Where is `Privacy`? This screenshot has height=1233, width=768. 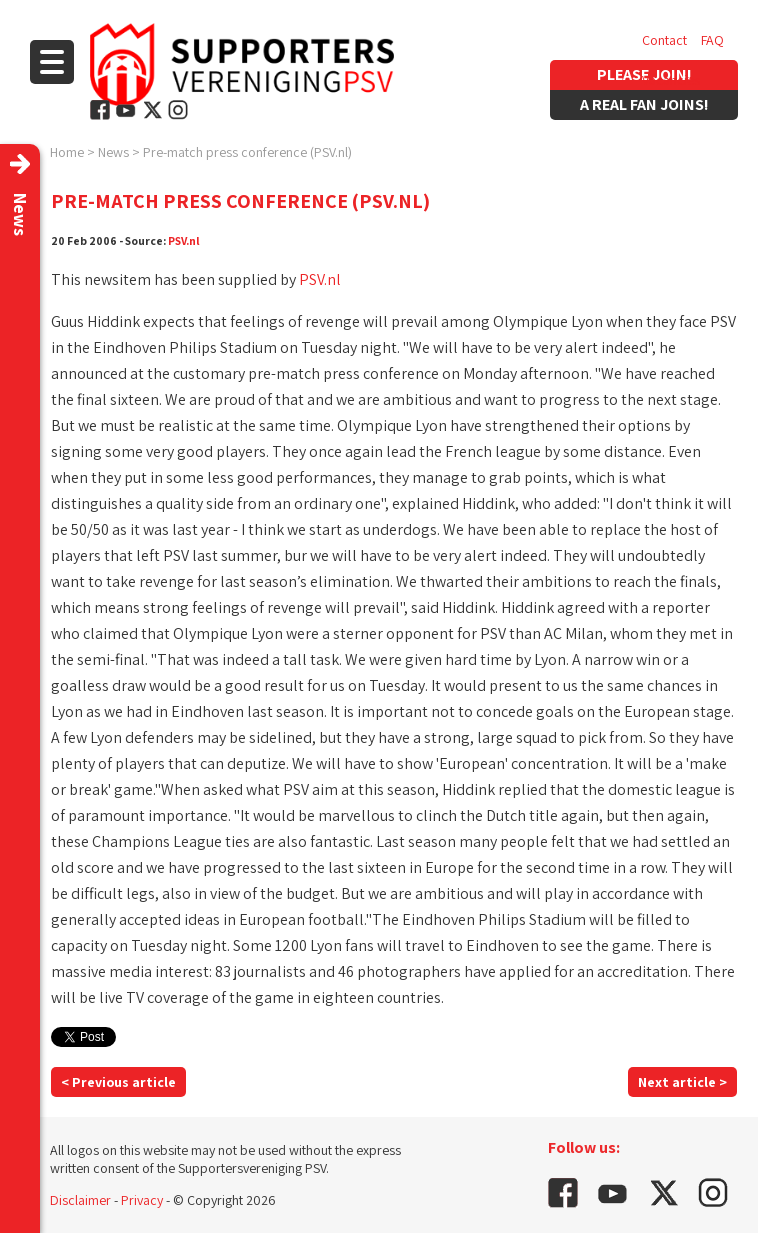
Privacy is located at coordinates (142, 1200).